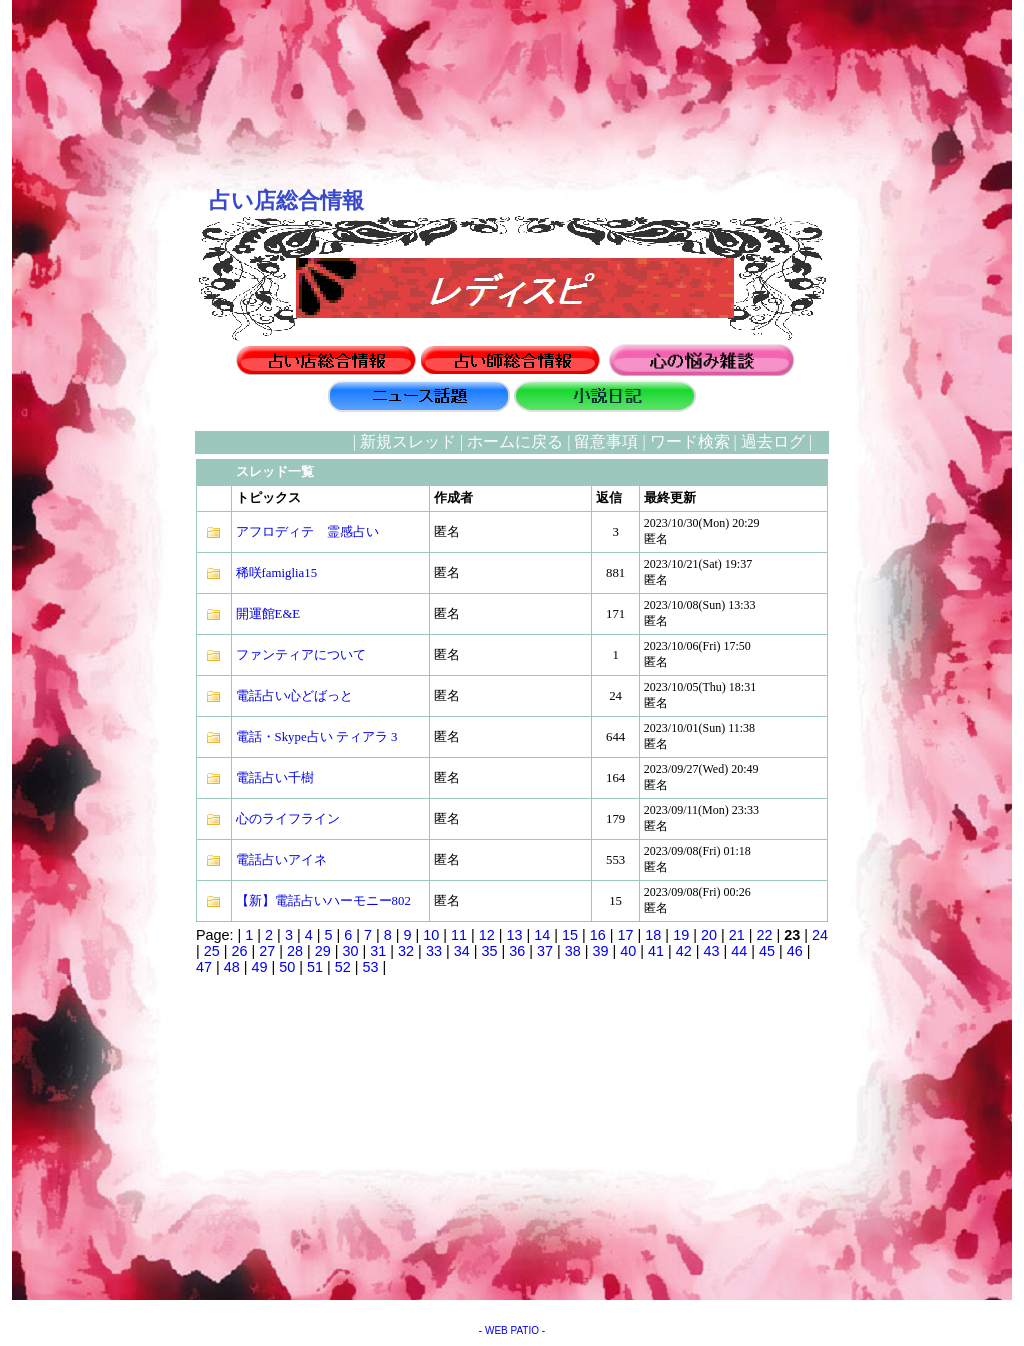 Image resolution: width=1024 pixels, height=1346 pixels. Describe the element at coordinates (204, 967) in the screenshot. I see `47` at that location.